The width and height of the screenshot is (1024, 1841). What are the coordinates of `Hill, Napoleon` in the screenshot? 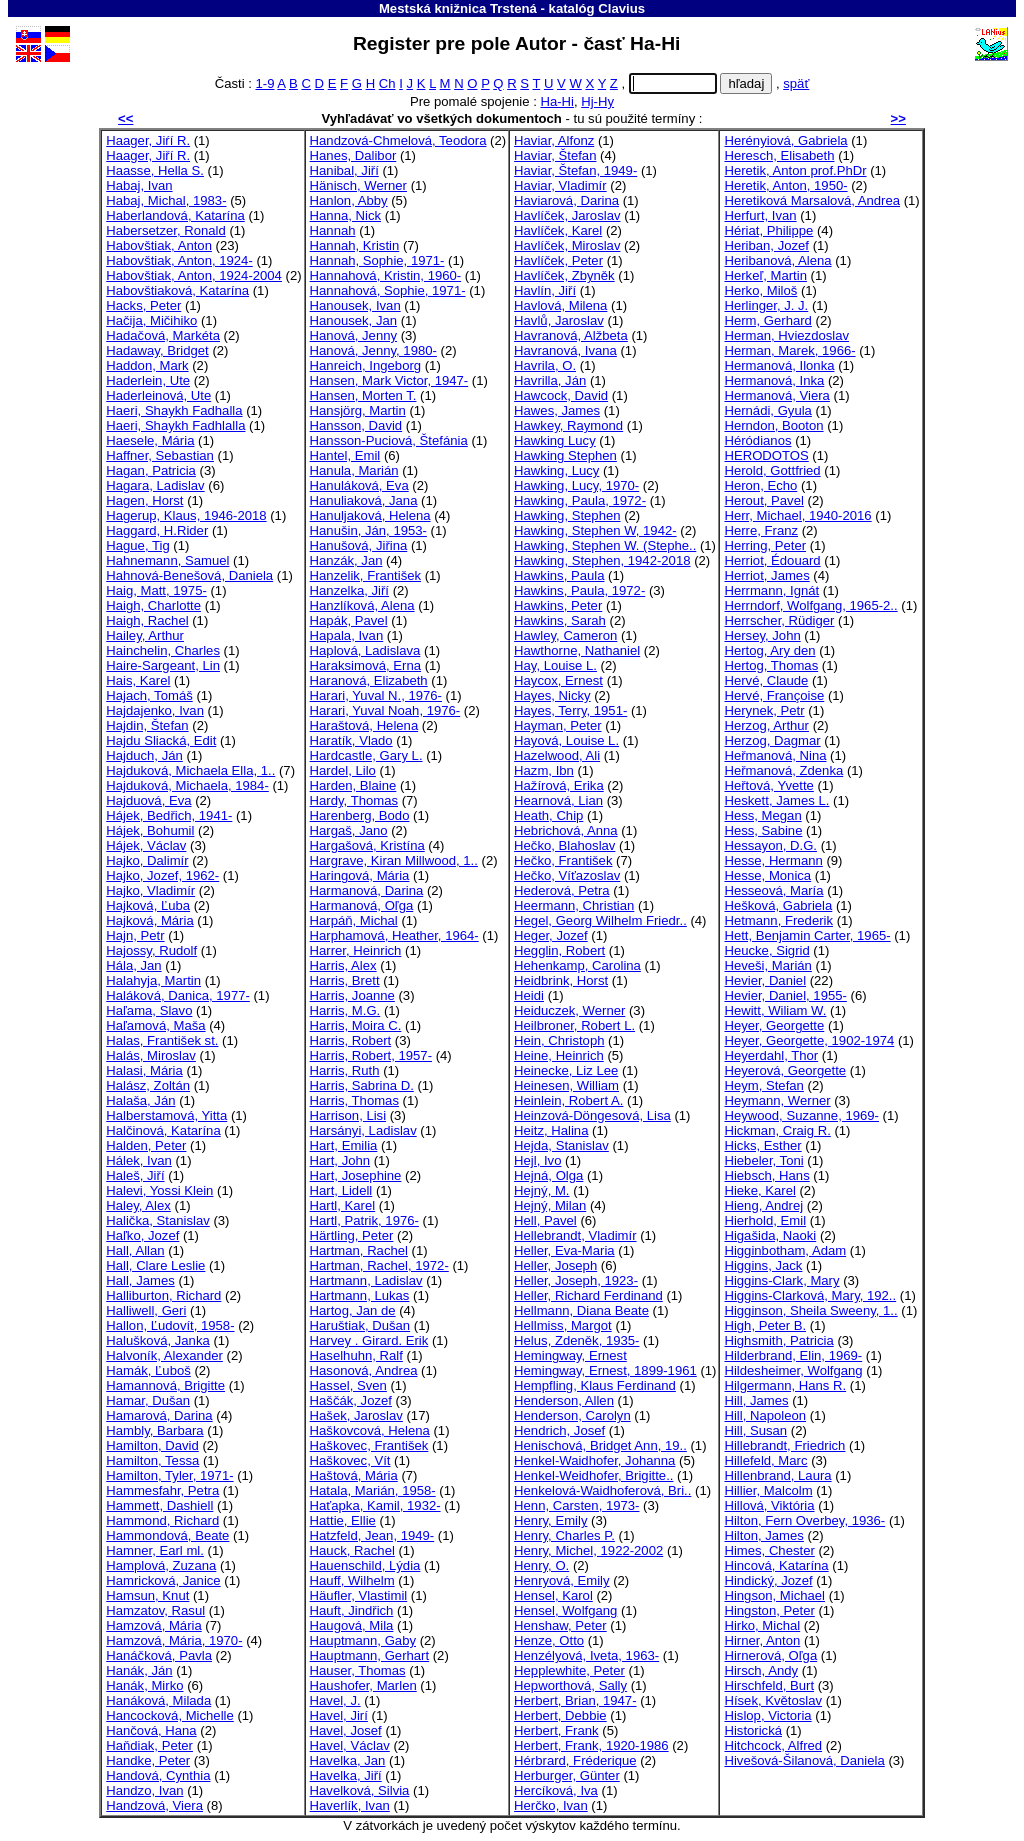 It's located at (765, 1415).